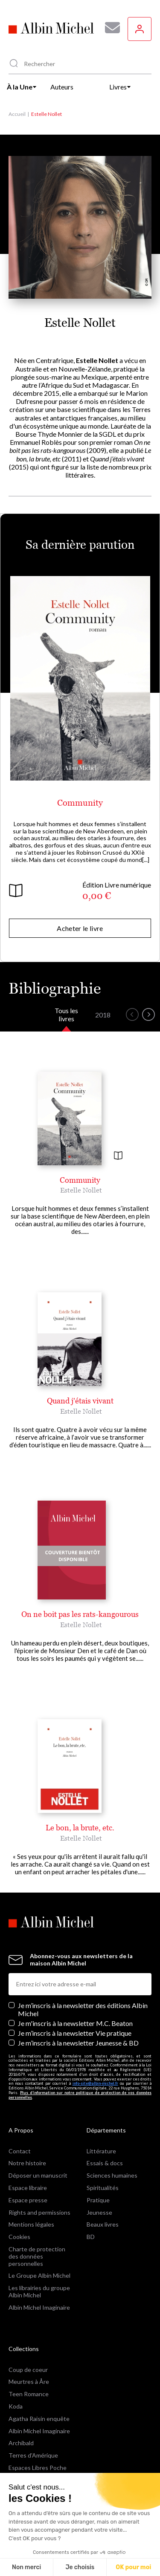 The image size is (160, 2576). What do you see at coordinates (80, 803) in the screenshot?
I see `Community` at bounding box center [80, 803].